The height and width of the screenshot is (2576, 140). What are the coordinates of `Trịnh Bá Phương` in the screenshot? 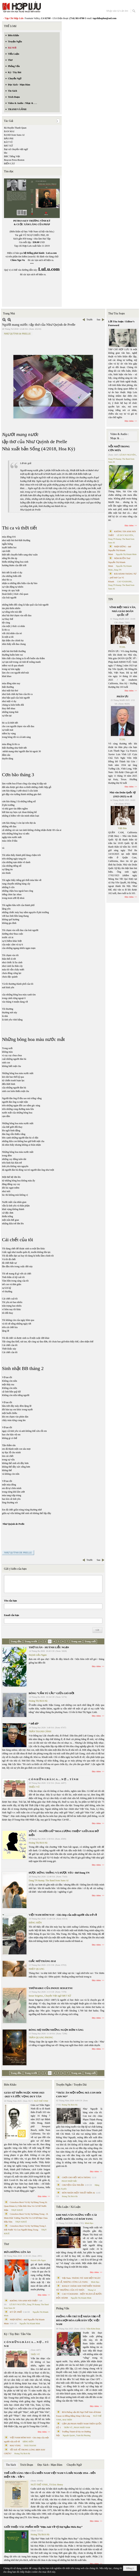 It's located at (83, 2435).